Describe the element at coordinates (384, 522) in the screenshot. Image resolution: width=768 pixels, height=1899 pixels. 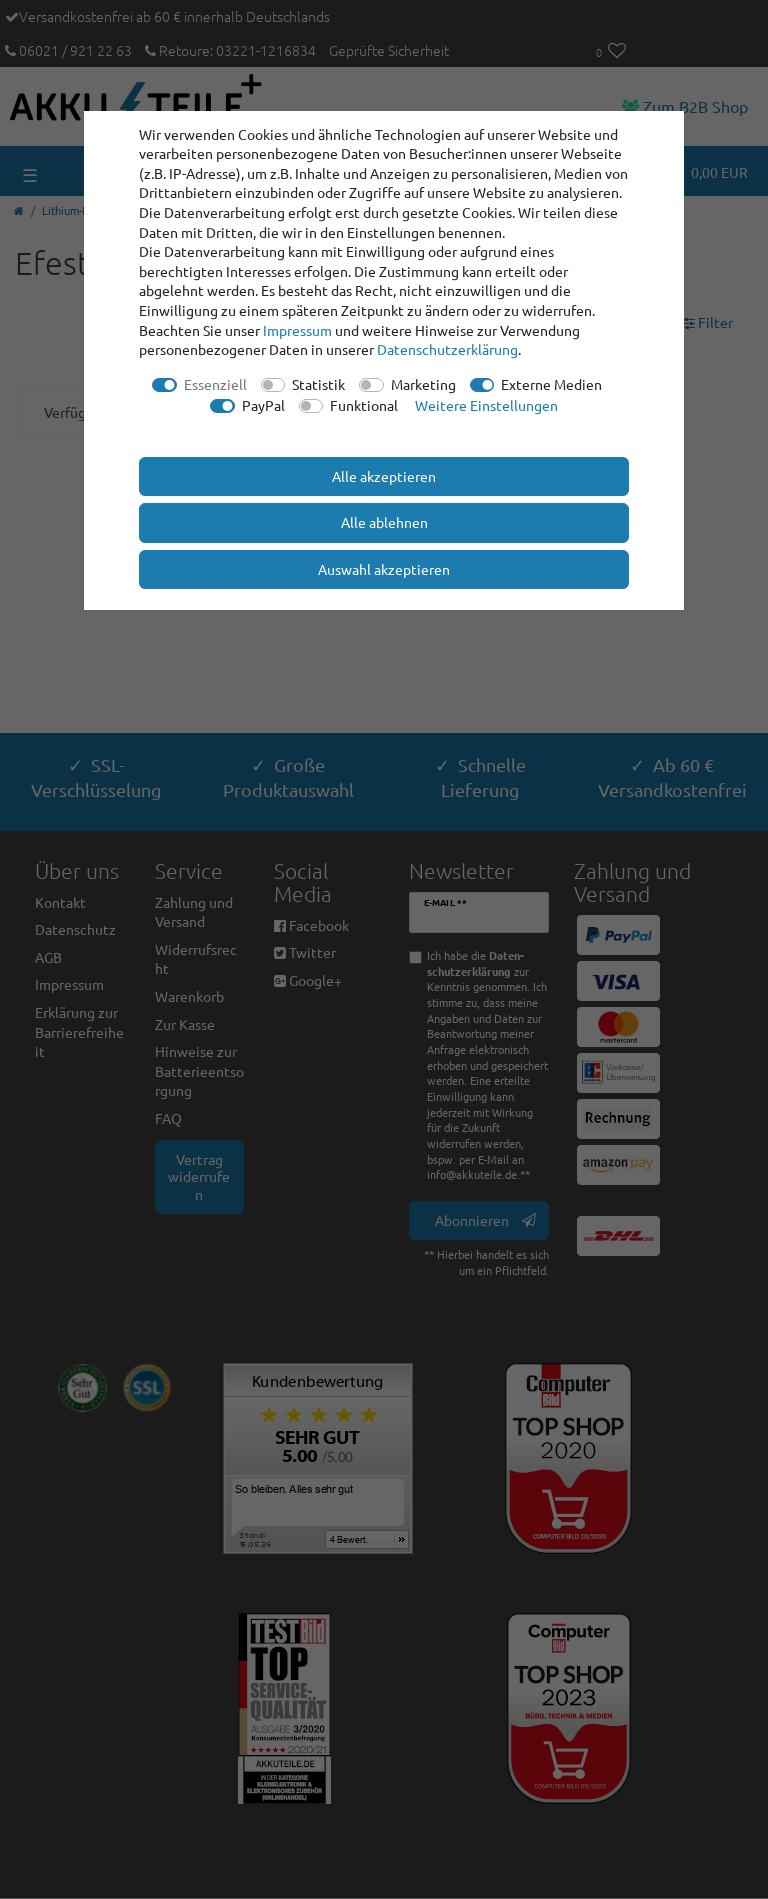
I see `Alle ablehnen` at that location.